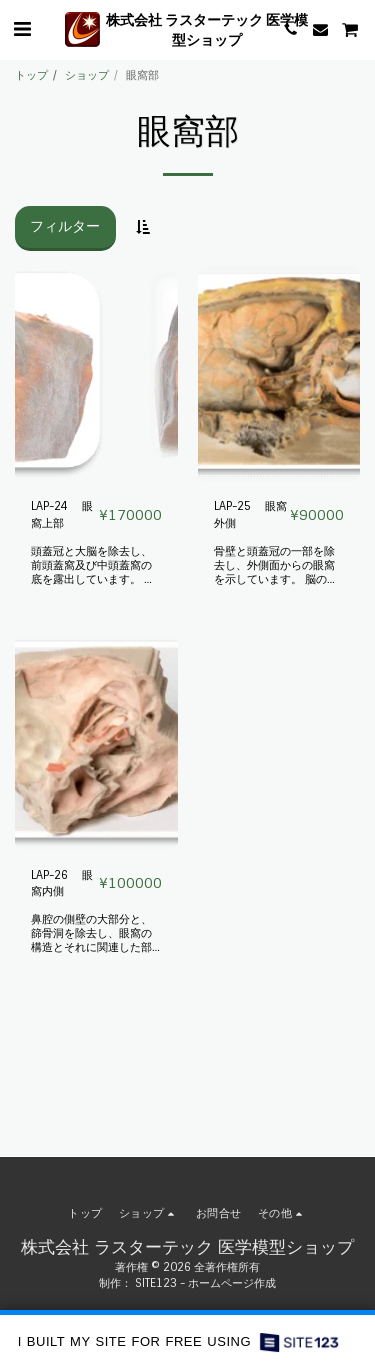 The width and height of the screenshot is (375, 1370). Describe the element at coordinates (250, 514) in the screenshot. I see `LAP-25 眼窩外側` at that location.